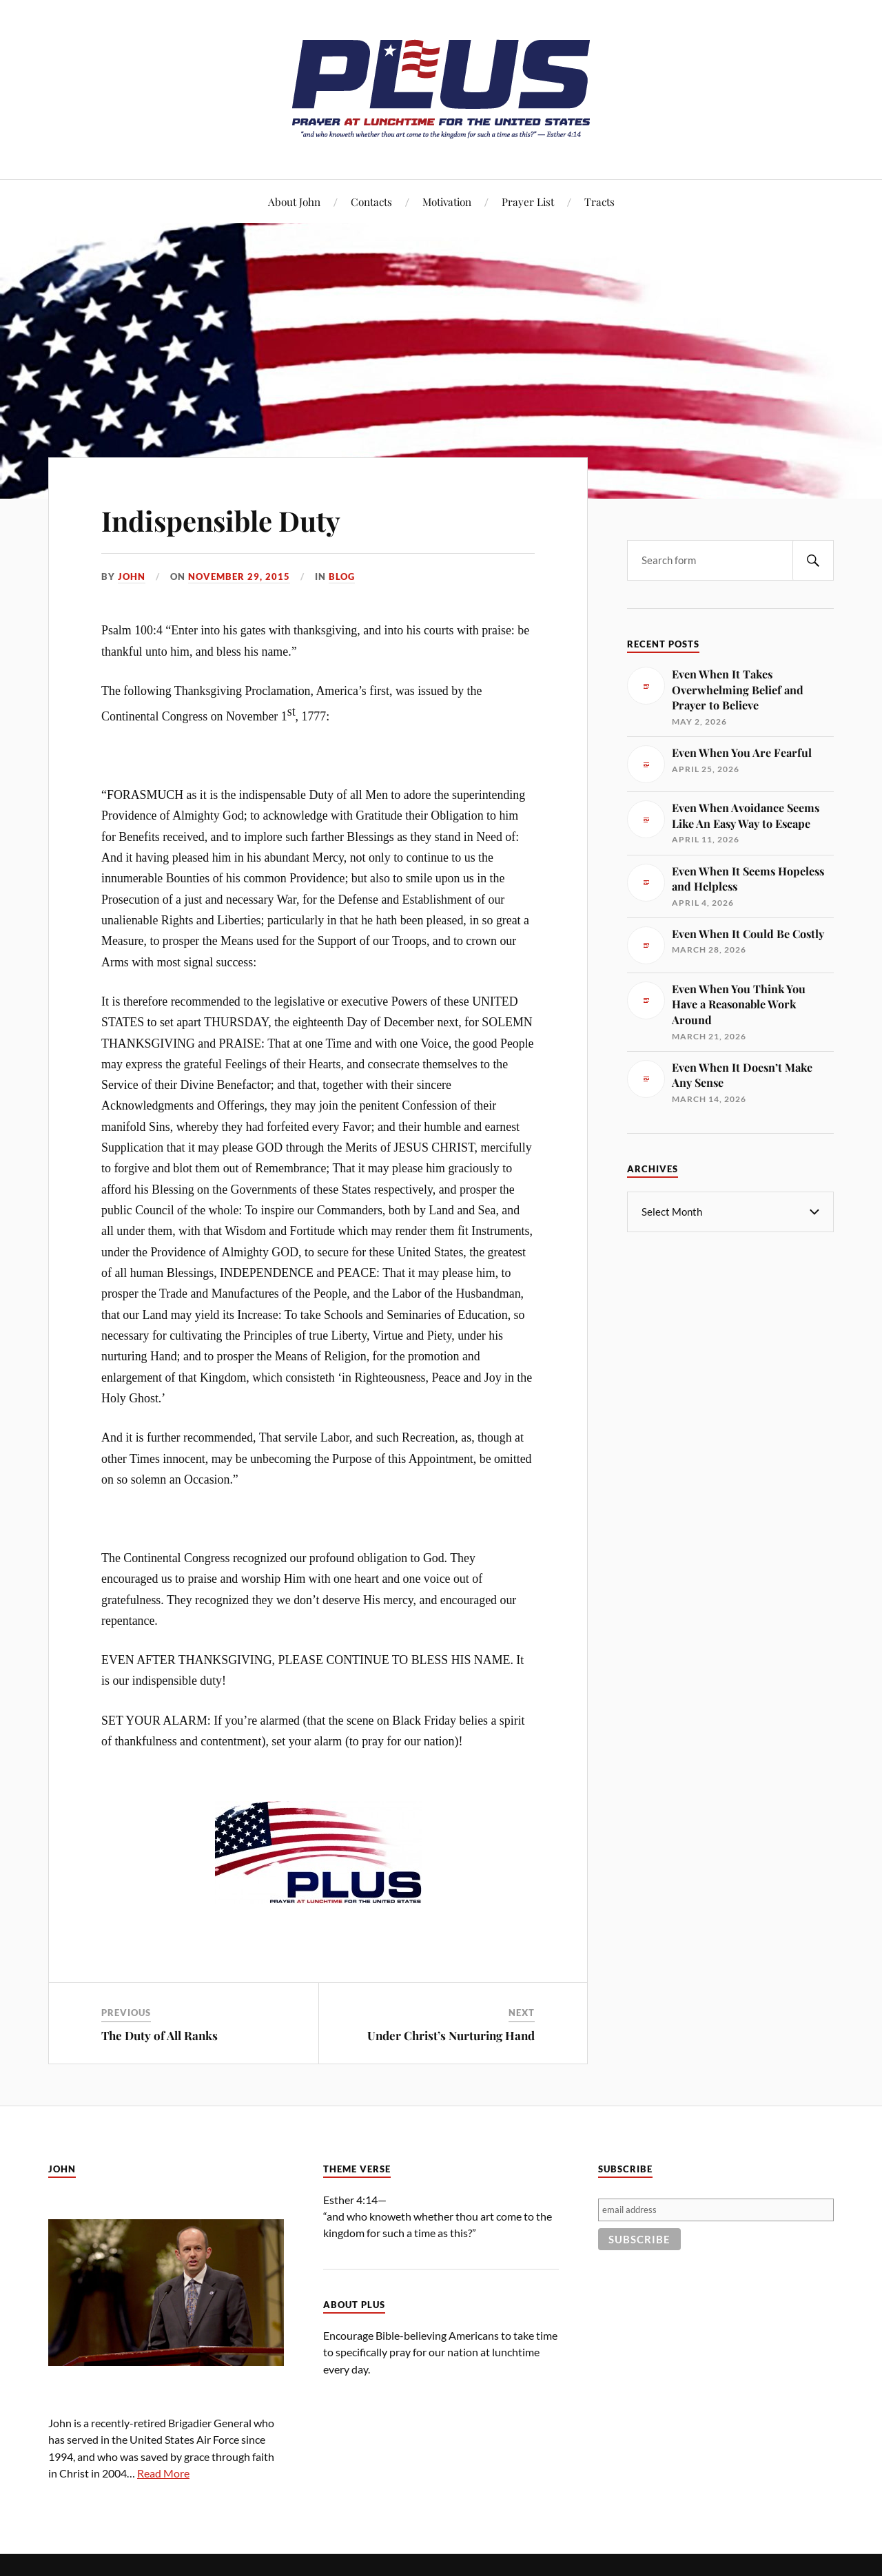 The height and width of the screenshot is (2576, 882). I want to click on Read More, so click(163, 2473).